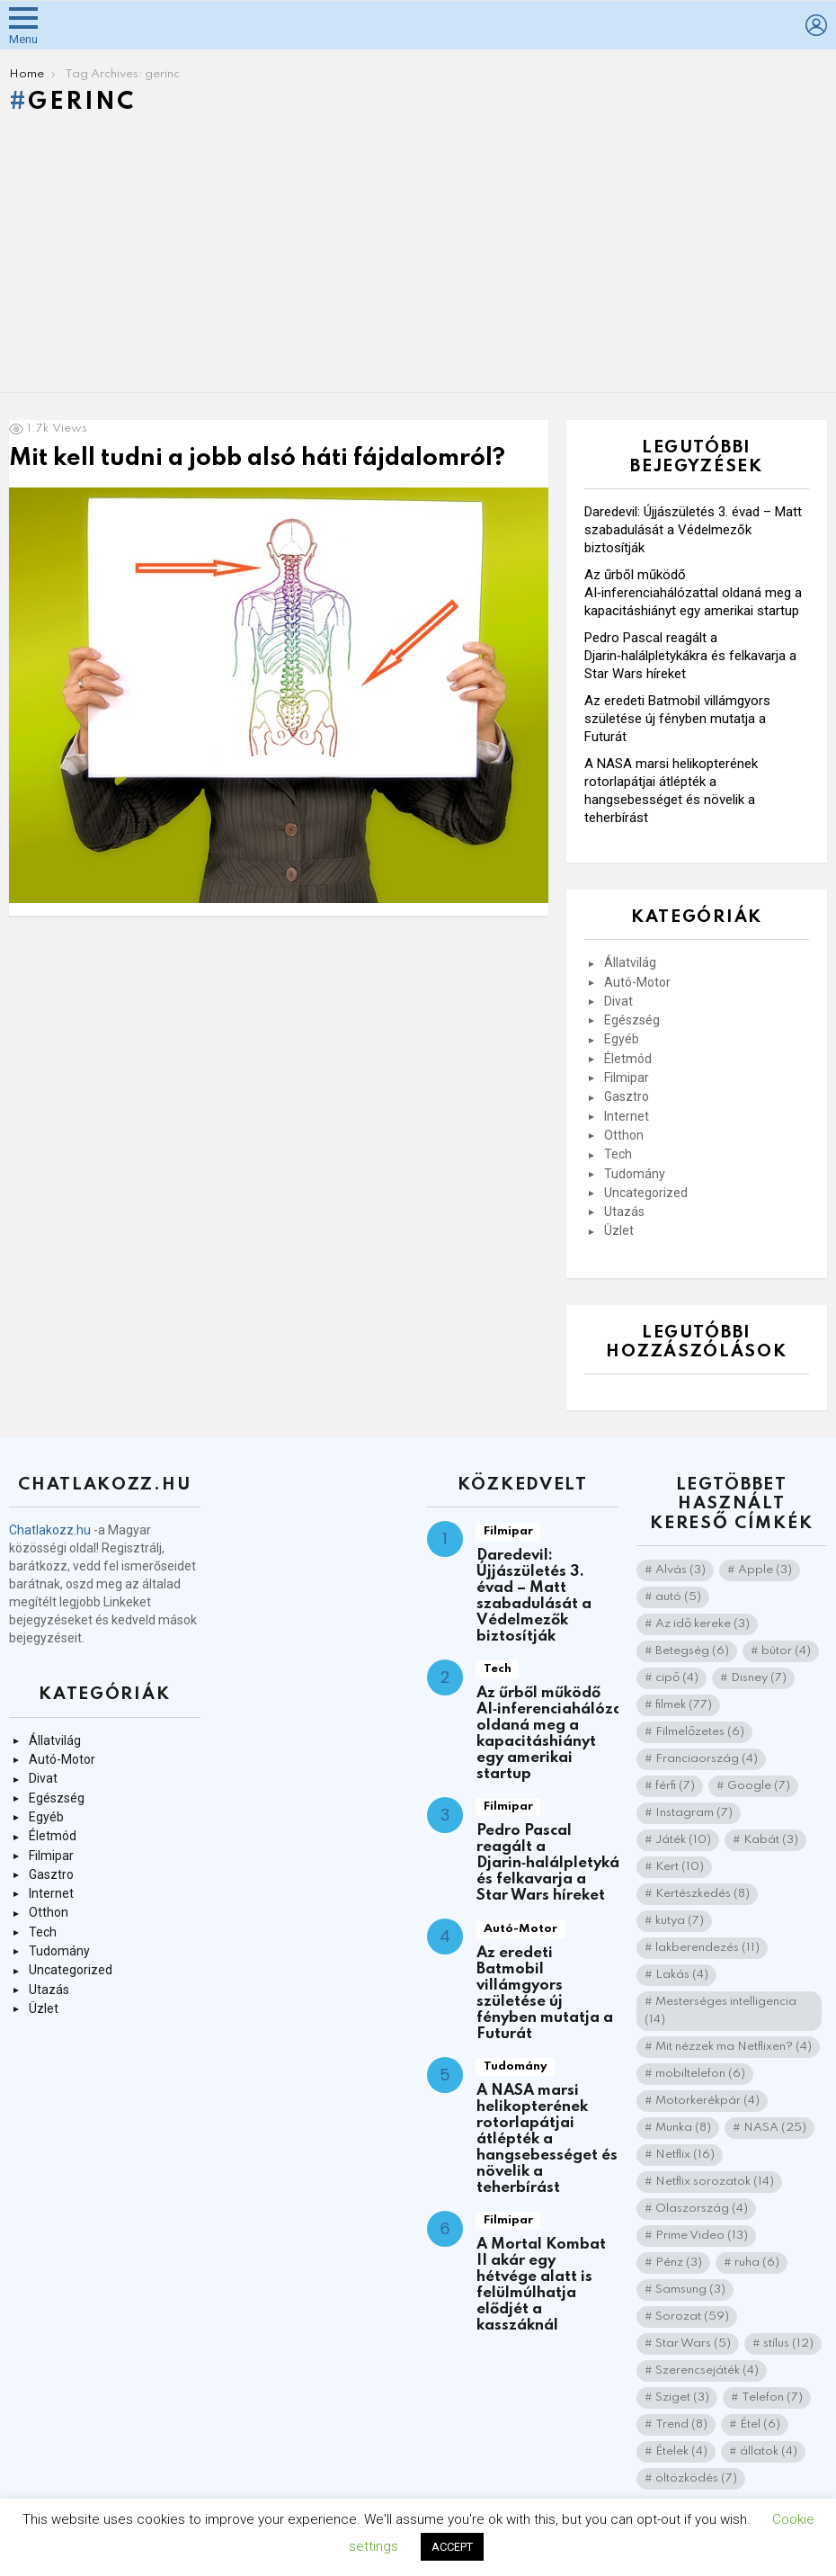 The width and height of the screenshot is (836, 2576). I want to click on állatok [állatok (4 elem)], so click(768, 2451).